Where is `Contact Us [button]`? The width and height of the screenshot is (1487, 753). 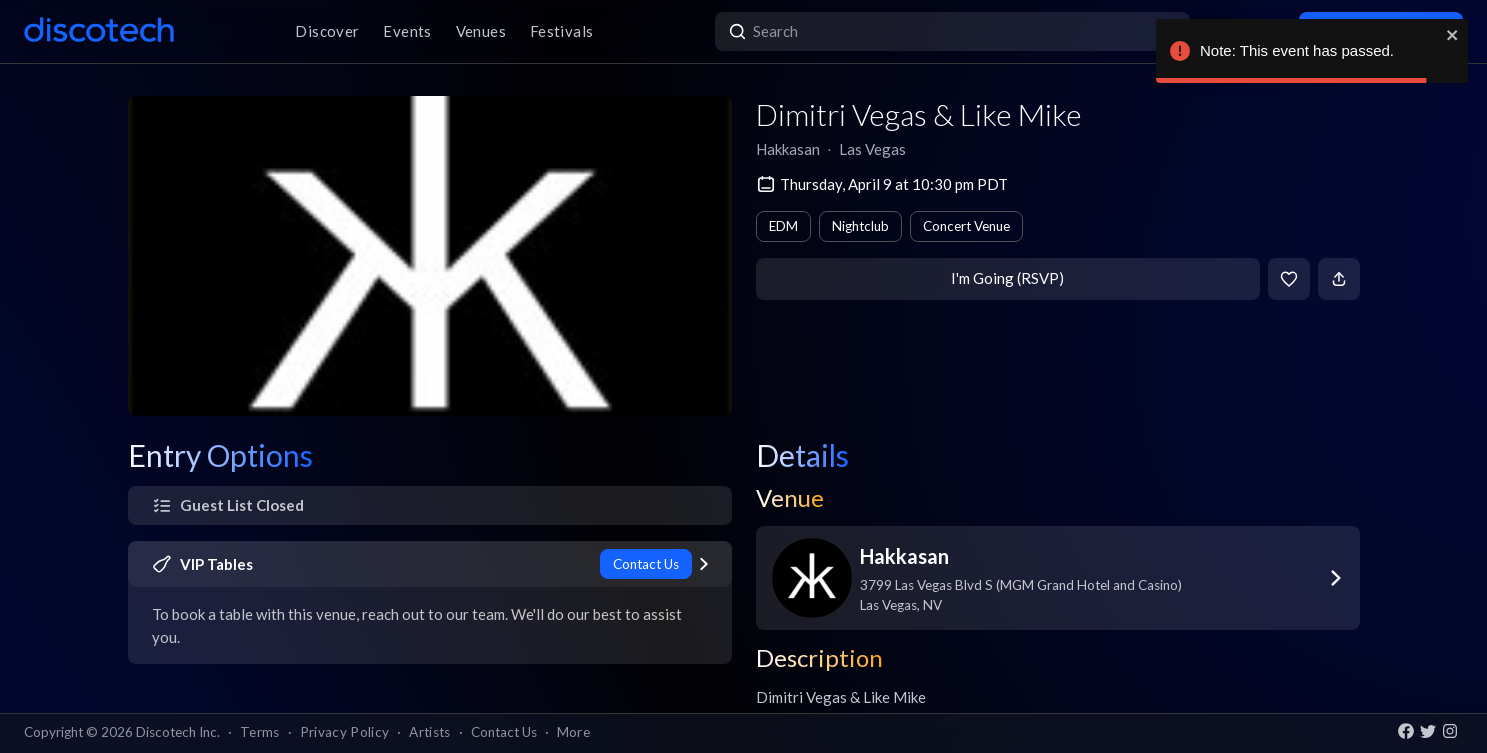 Contact Us [button] is located at coordinates (504, 732).